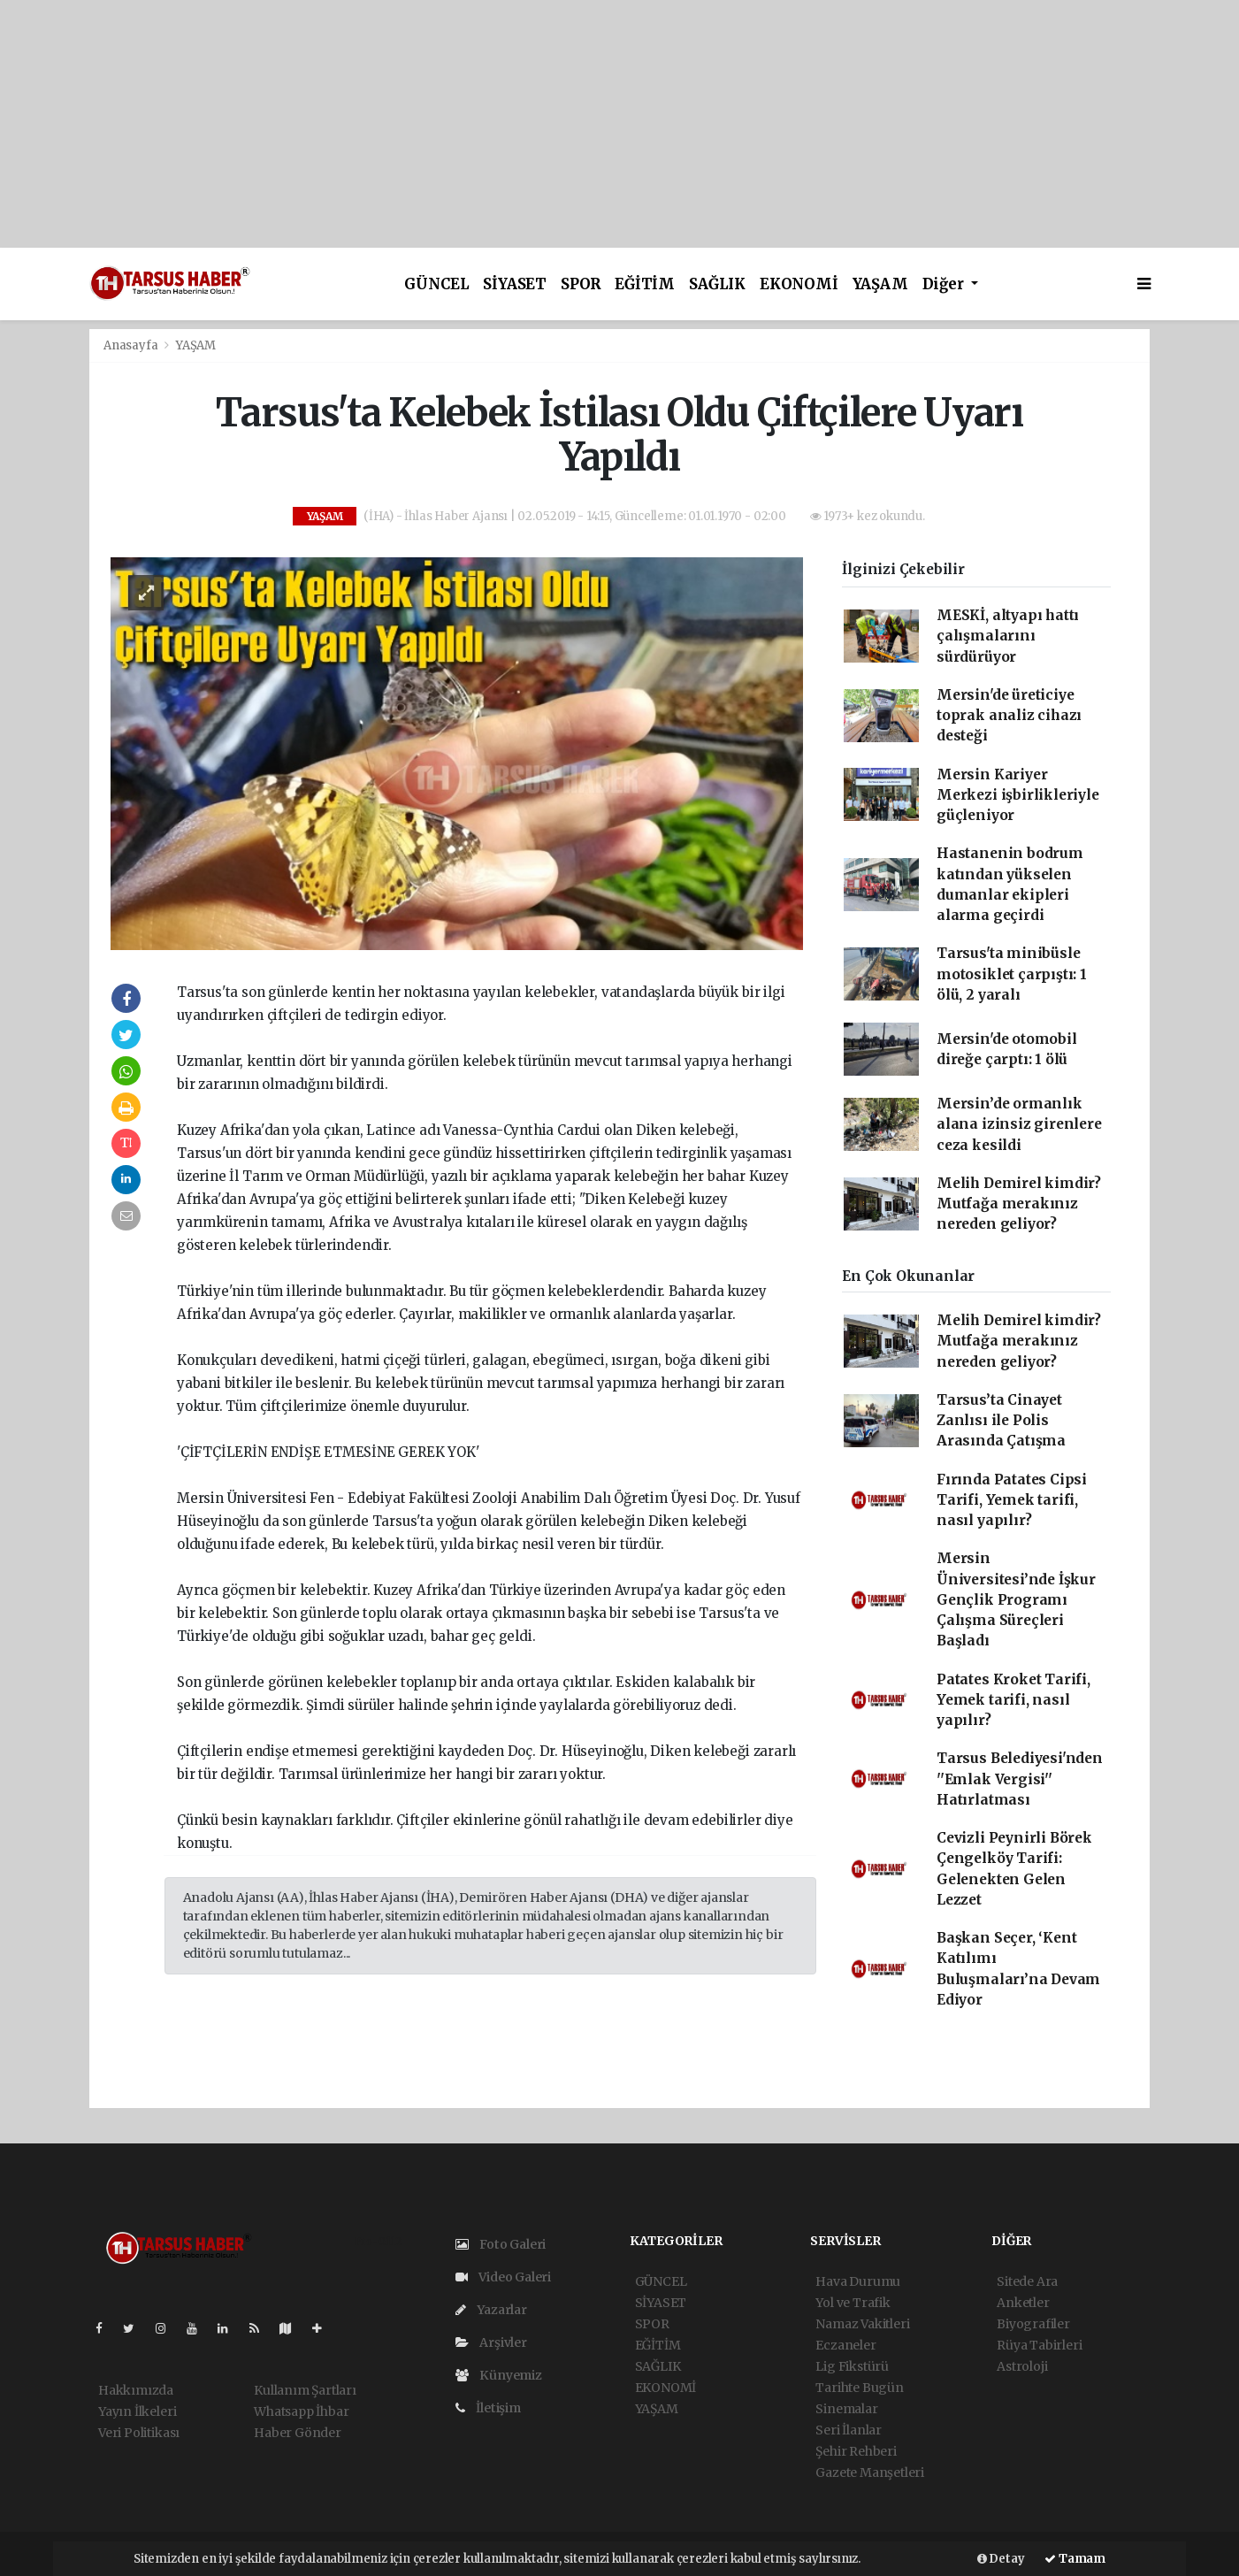  What do you see at coordinates (1016, 1599) in the screenshot?
I see `Mersin Üniversitesi’nde İşkur Gençlik Programı Çalışma Süreçleri Başladı` at bounding box center [1016, 1599].